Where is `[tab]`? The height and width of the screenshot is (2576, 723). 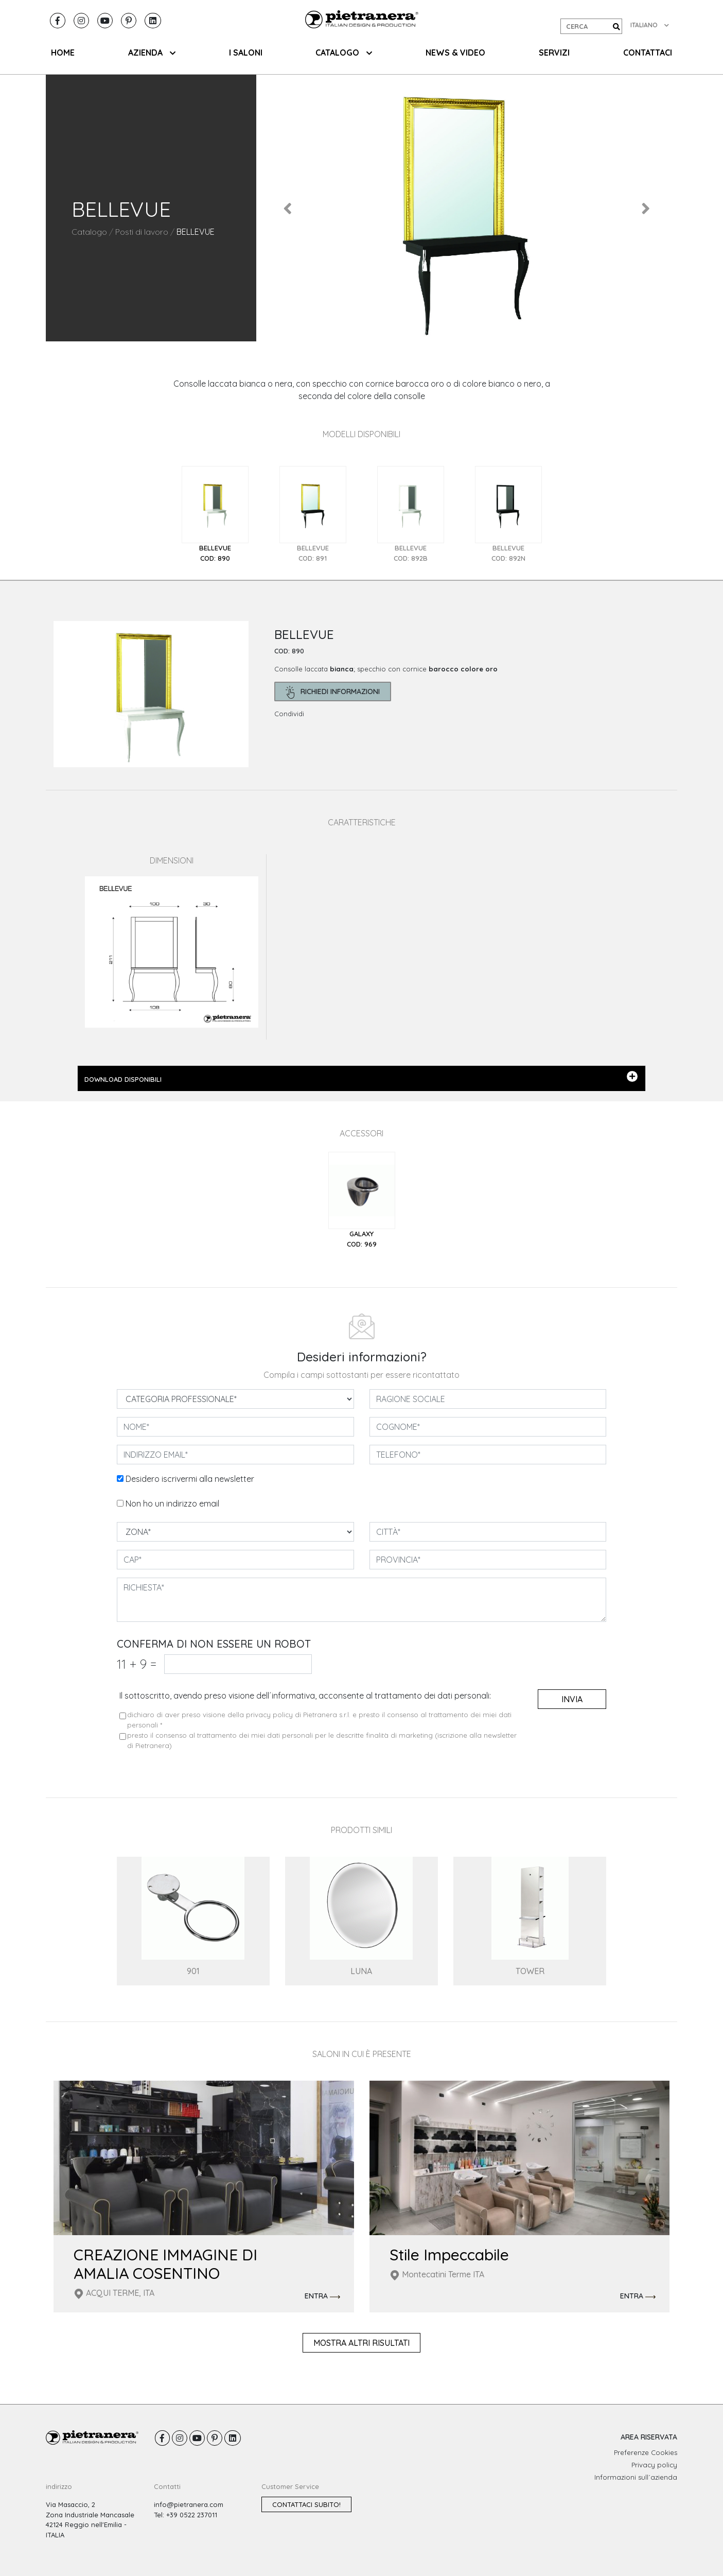 [tab] is located at coordinates (215, 514).